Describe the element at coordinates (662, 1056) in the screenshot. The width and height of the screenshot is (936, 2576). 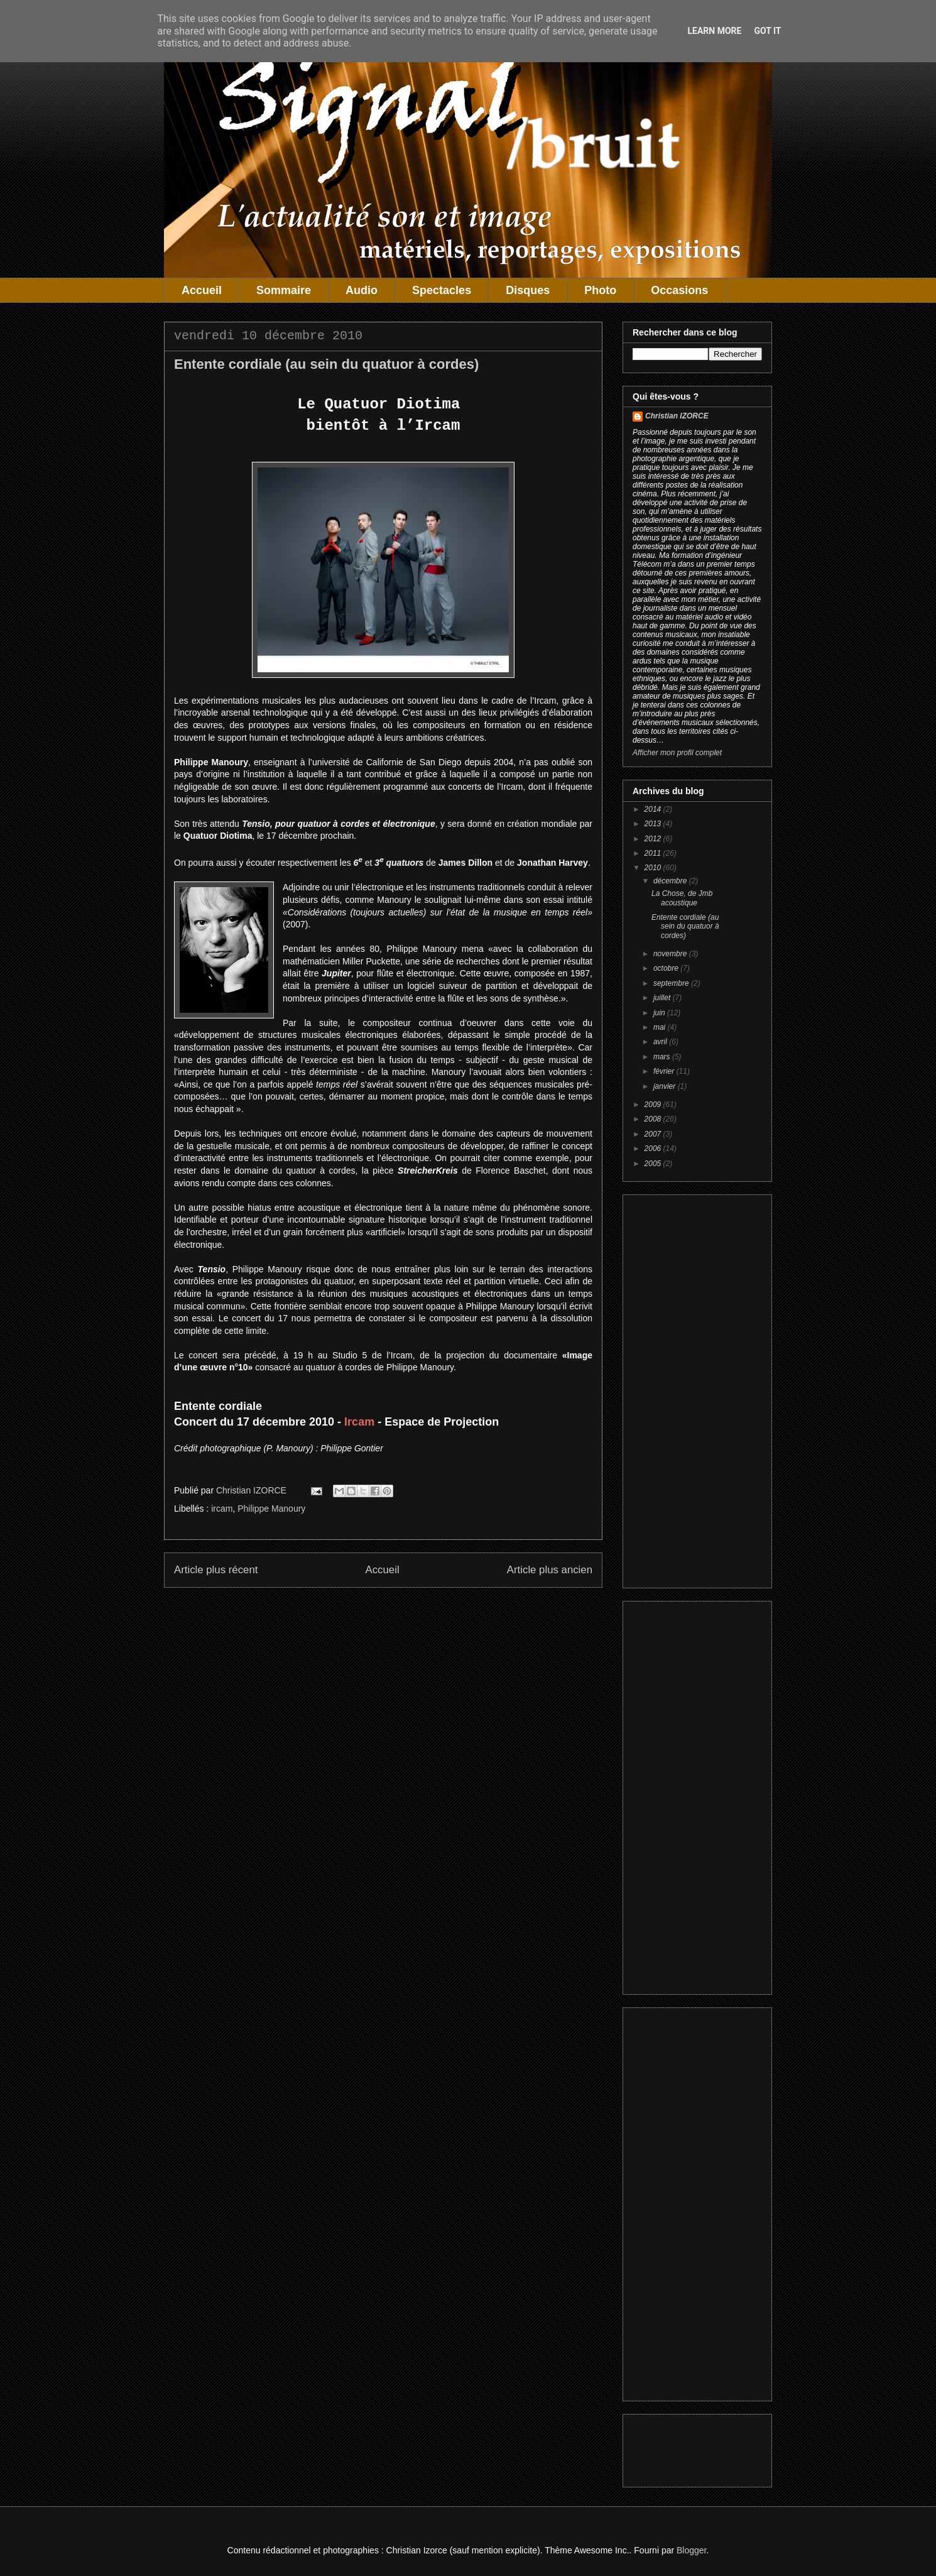
I see `mars` at that location.